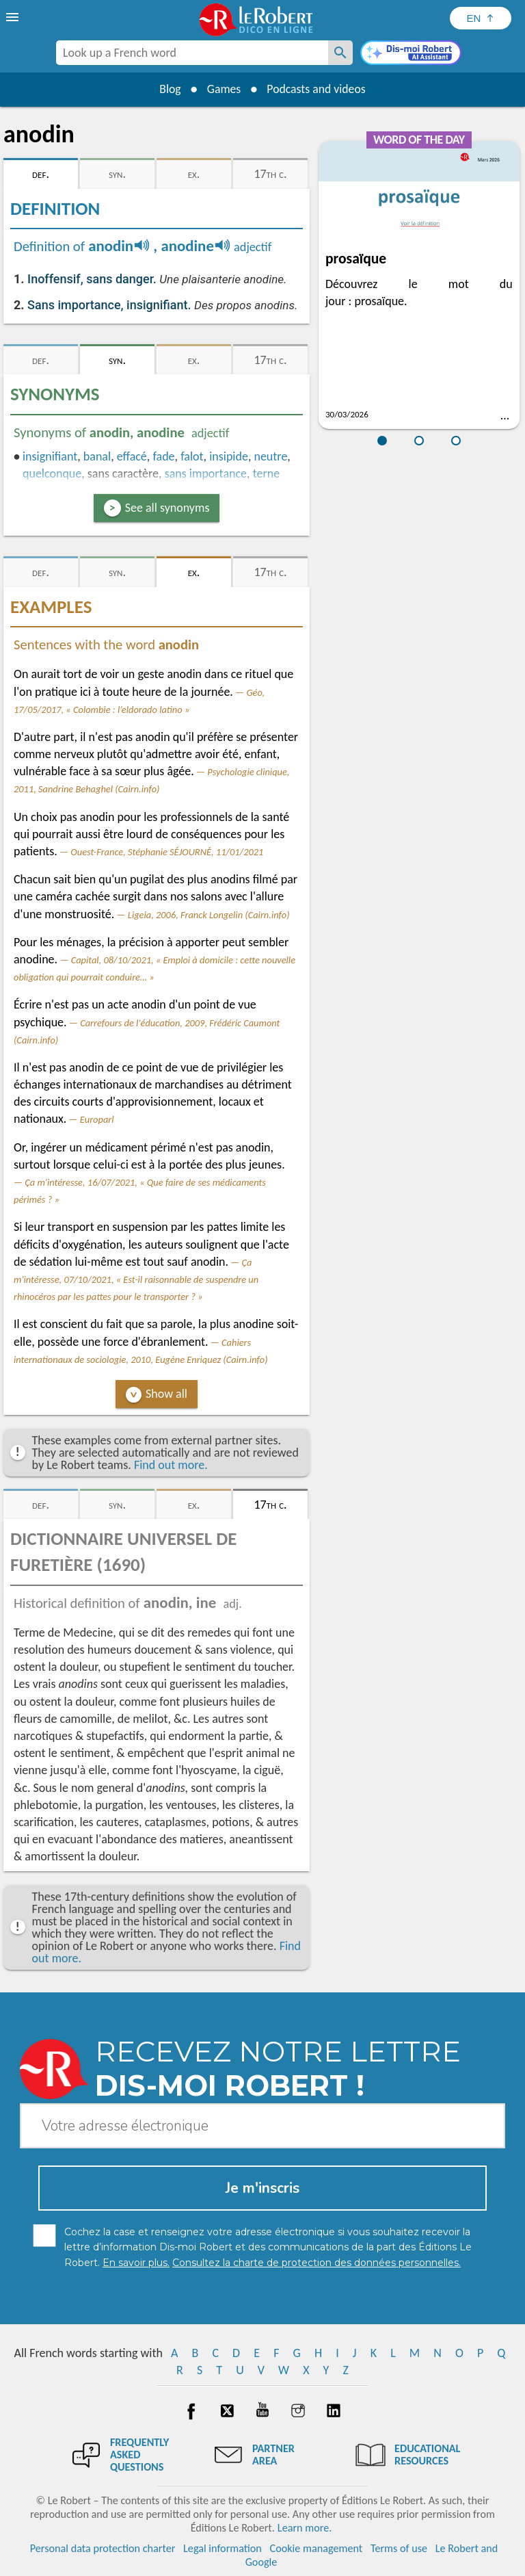  Describe the element at coordinates (191, 456) in the screenshot. I see `falot` at that location.